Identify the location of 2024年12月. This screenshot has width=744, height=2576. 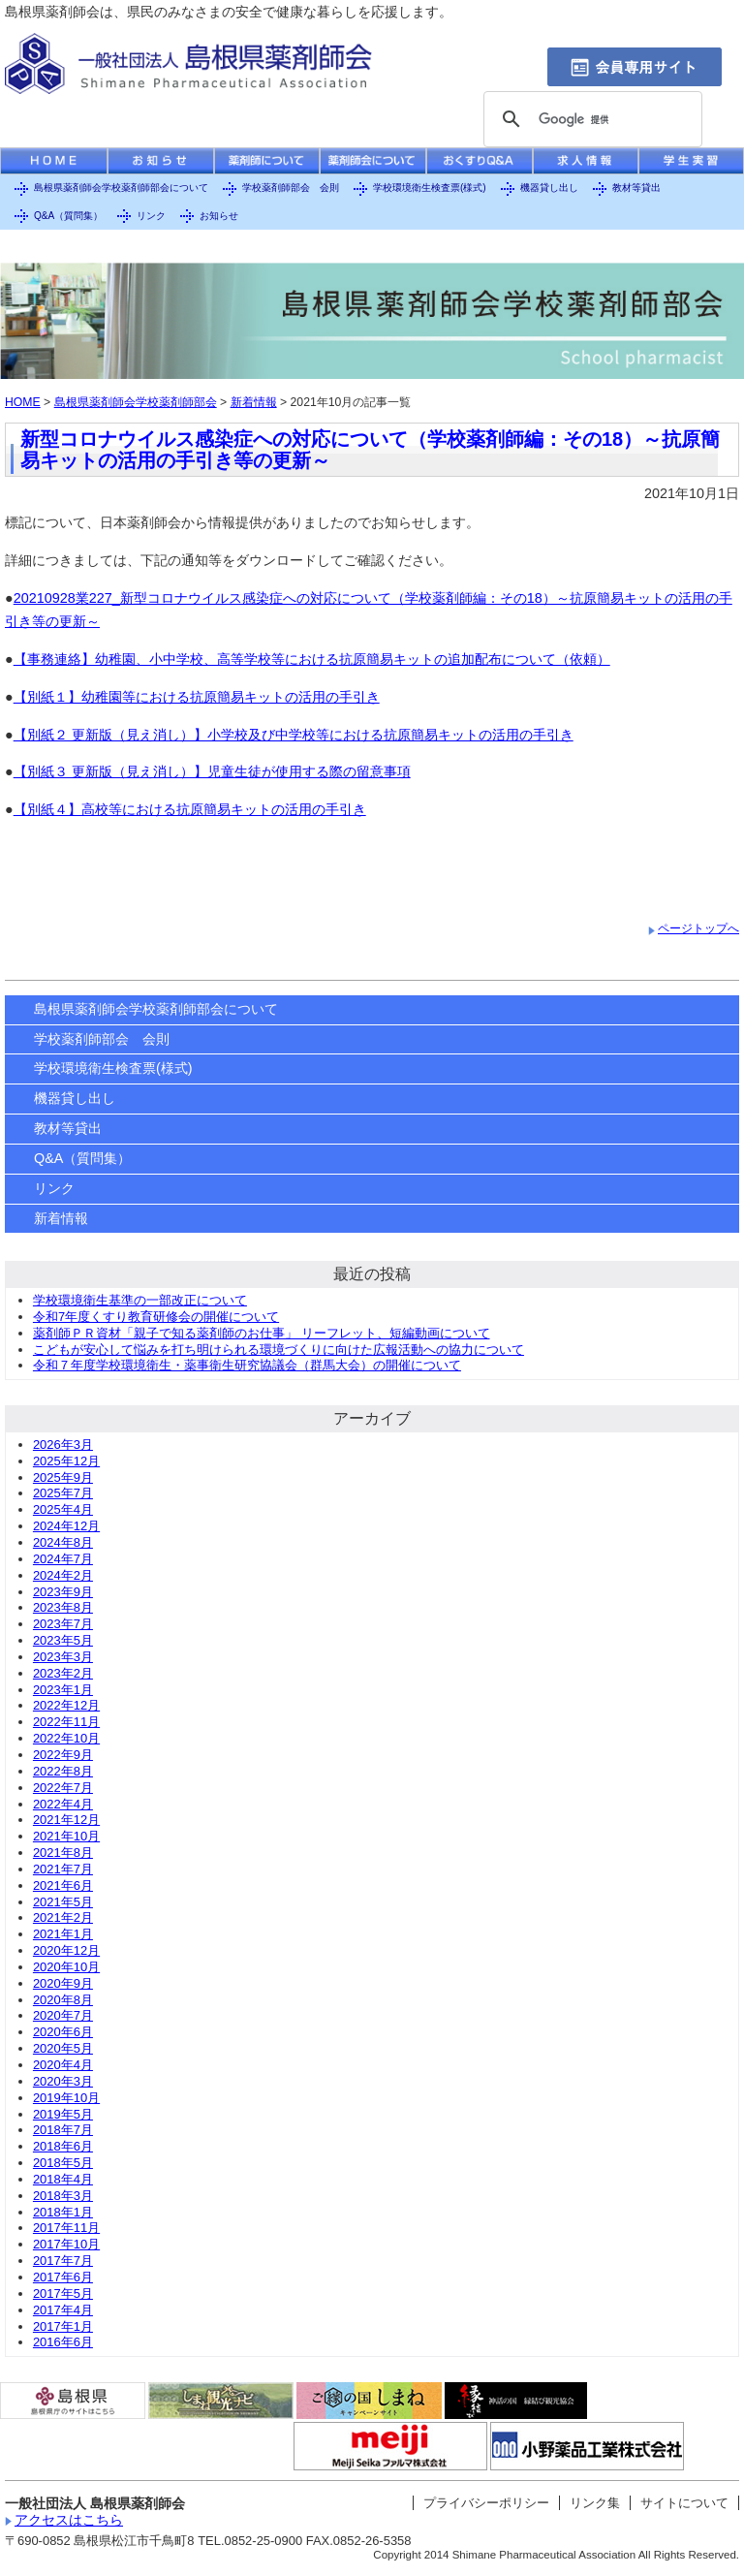
(66, 1526).